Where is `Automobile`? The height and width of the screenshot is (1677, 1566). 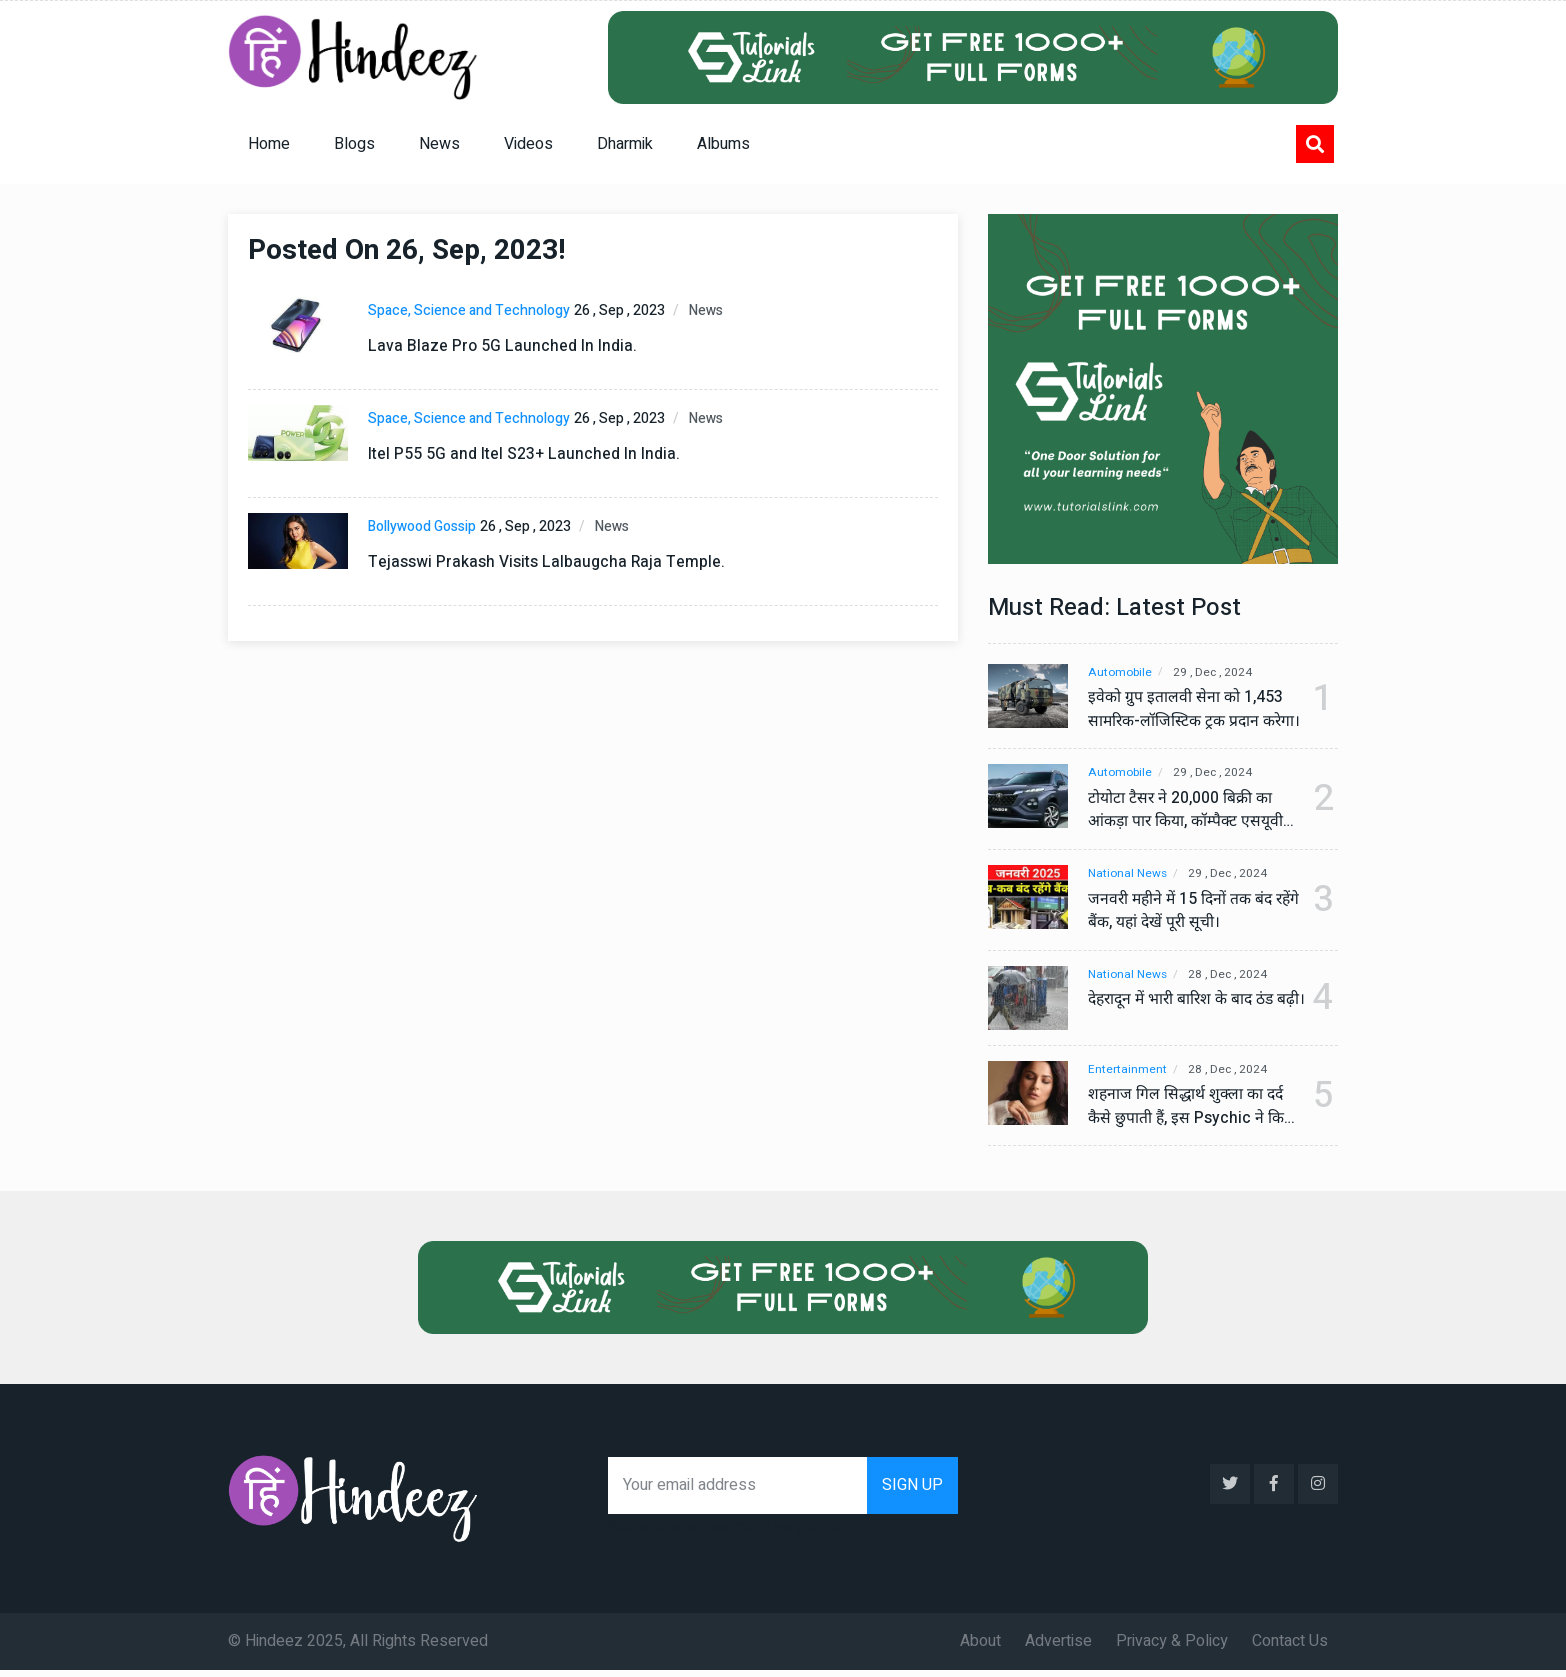
Automobile is located at coordinates (1120, 672).